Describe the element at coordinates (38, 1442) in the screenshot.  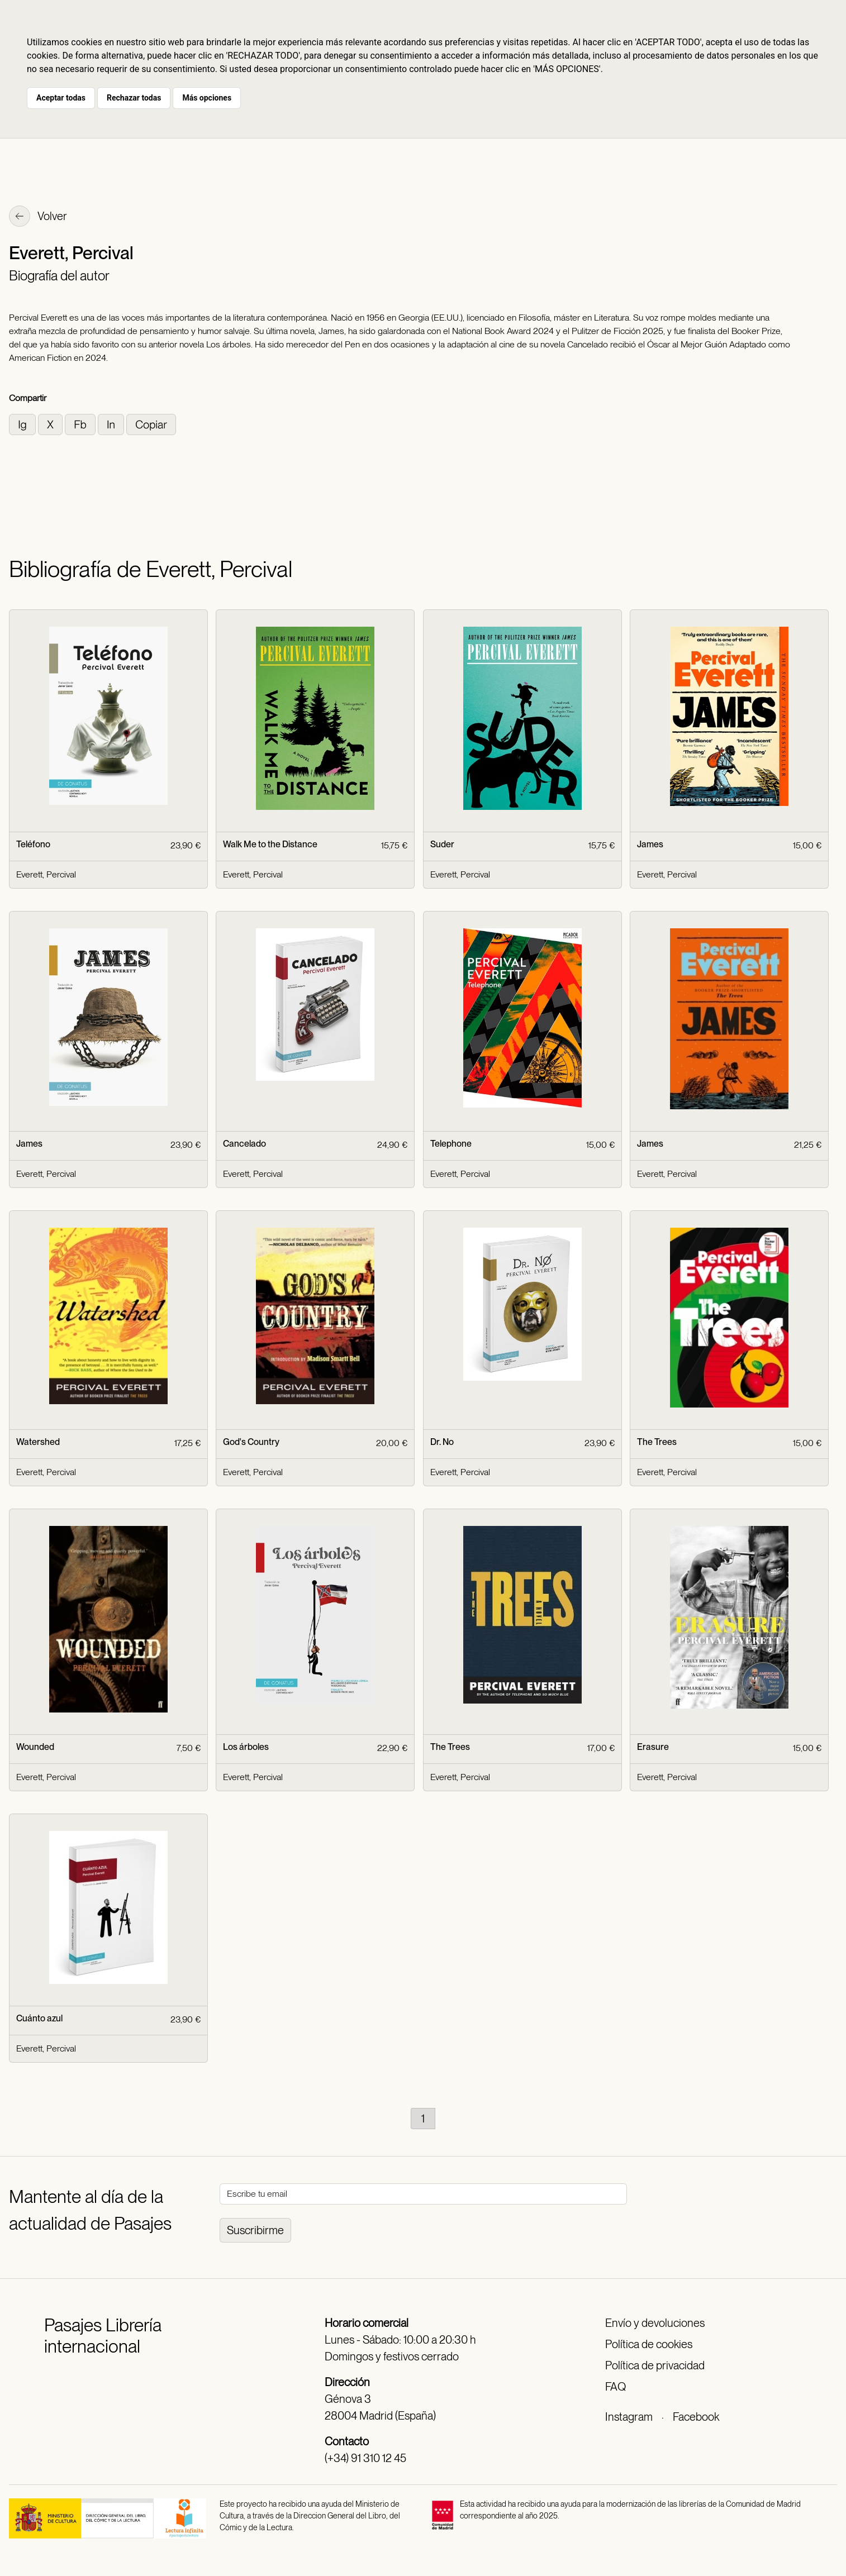
I see `Watershed` at that location.